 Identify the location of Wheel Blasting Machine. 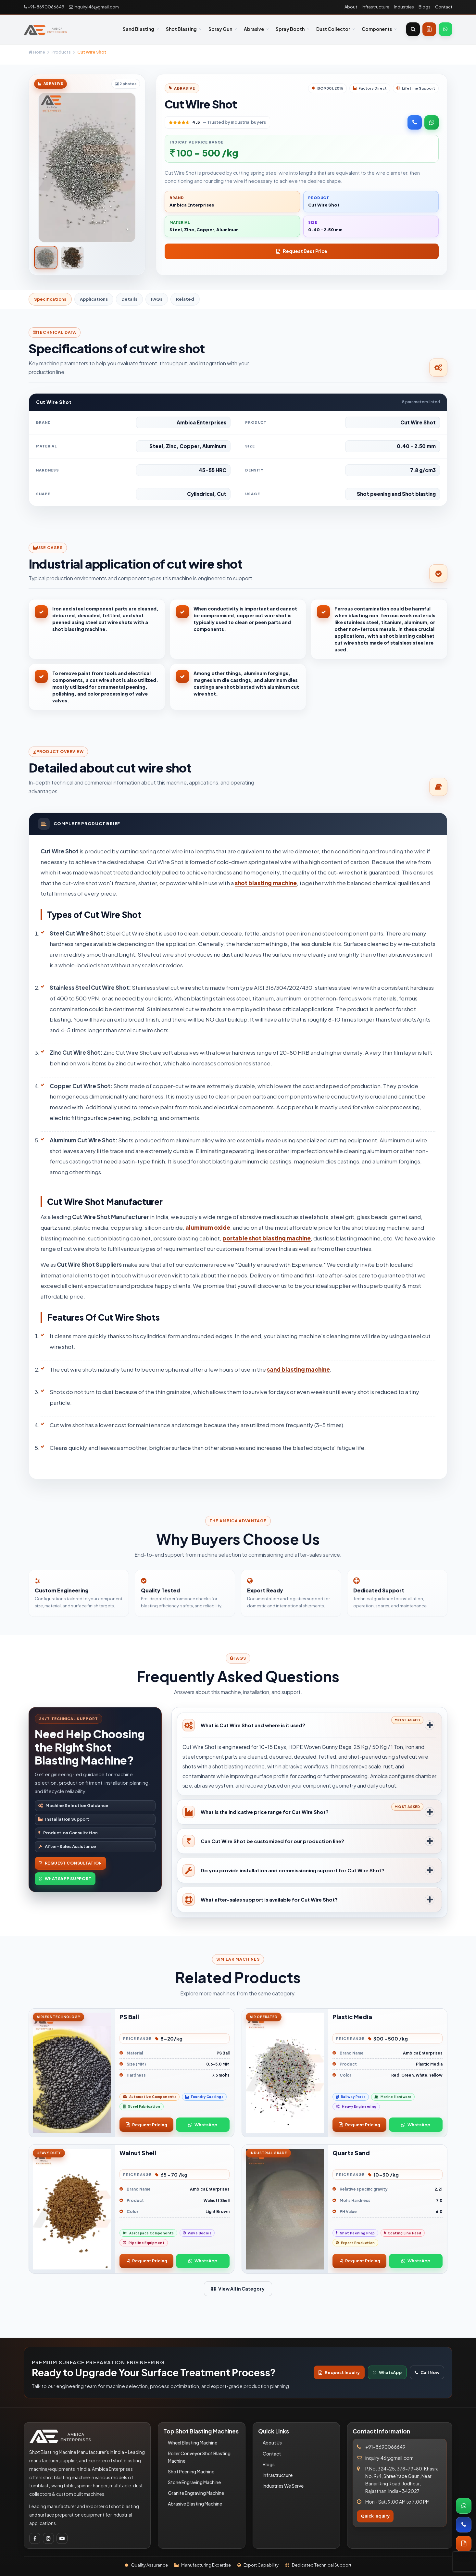
(192, 2442).